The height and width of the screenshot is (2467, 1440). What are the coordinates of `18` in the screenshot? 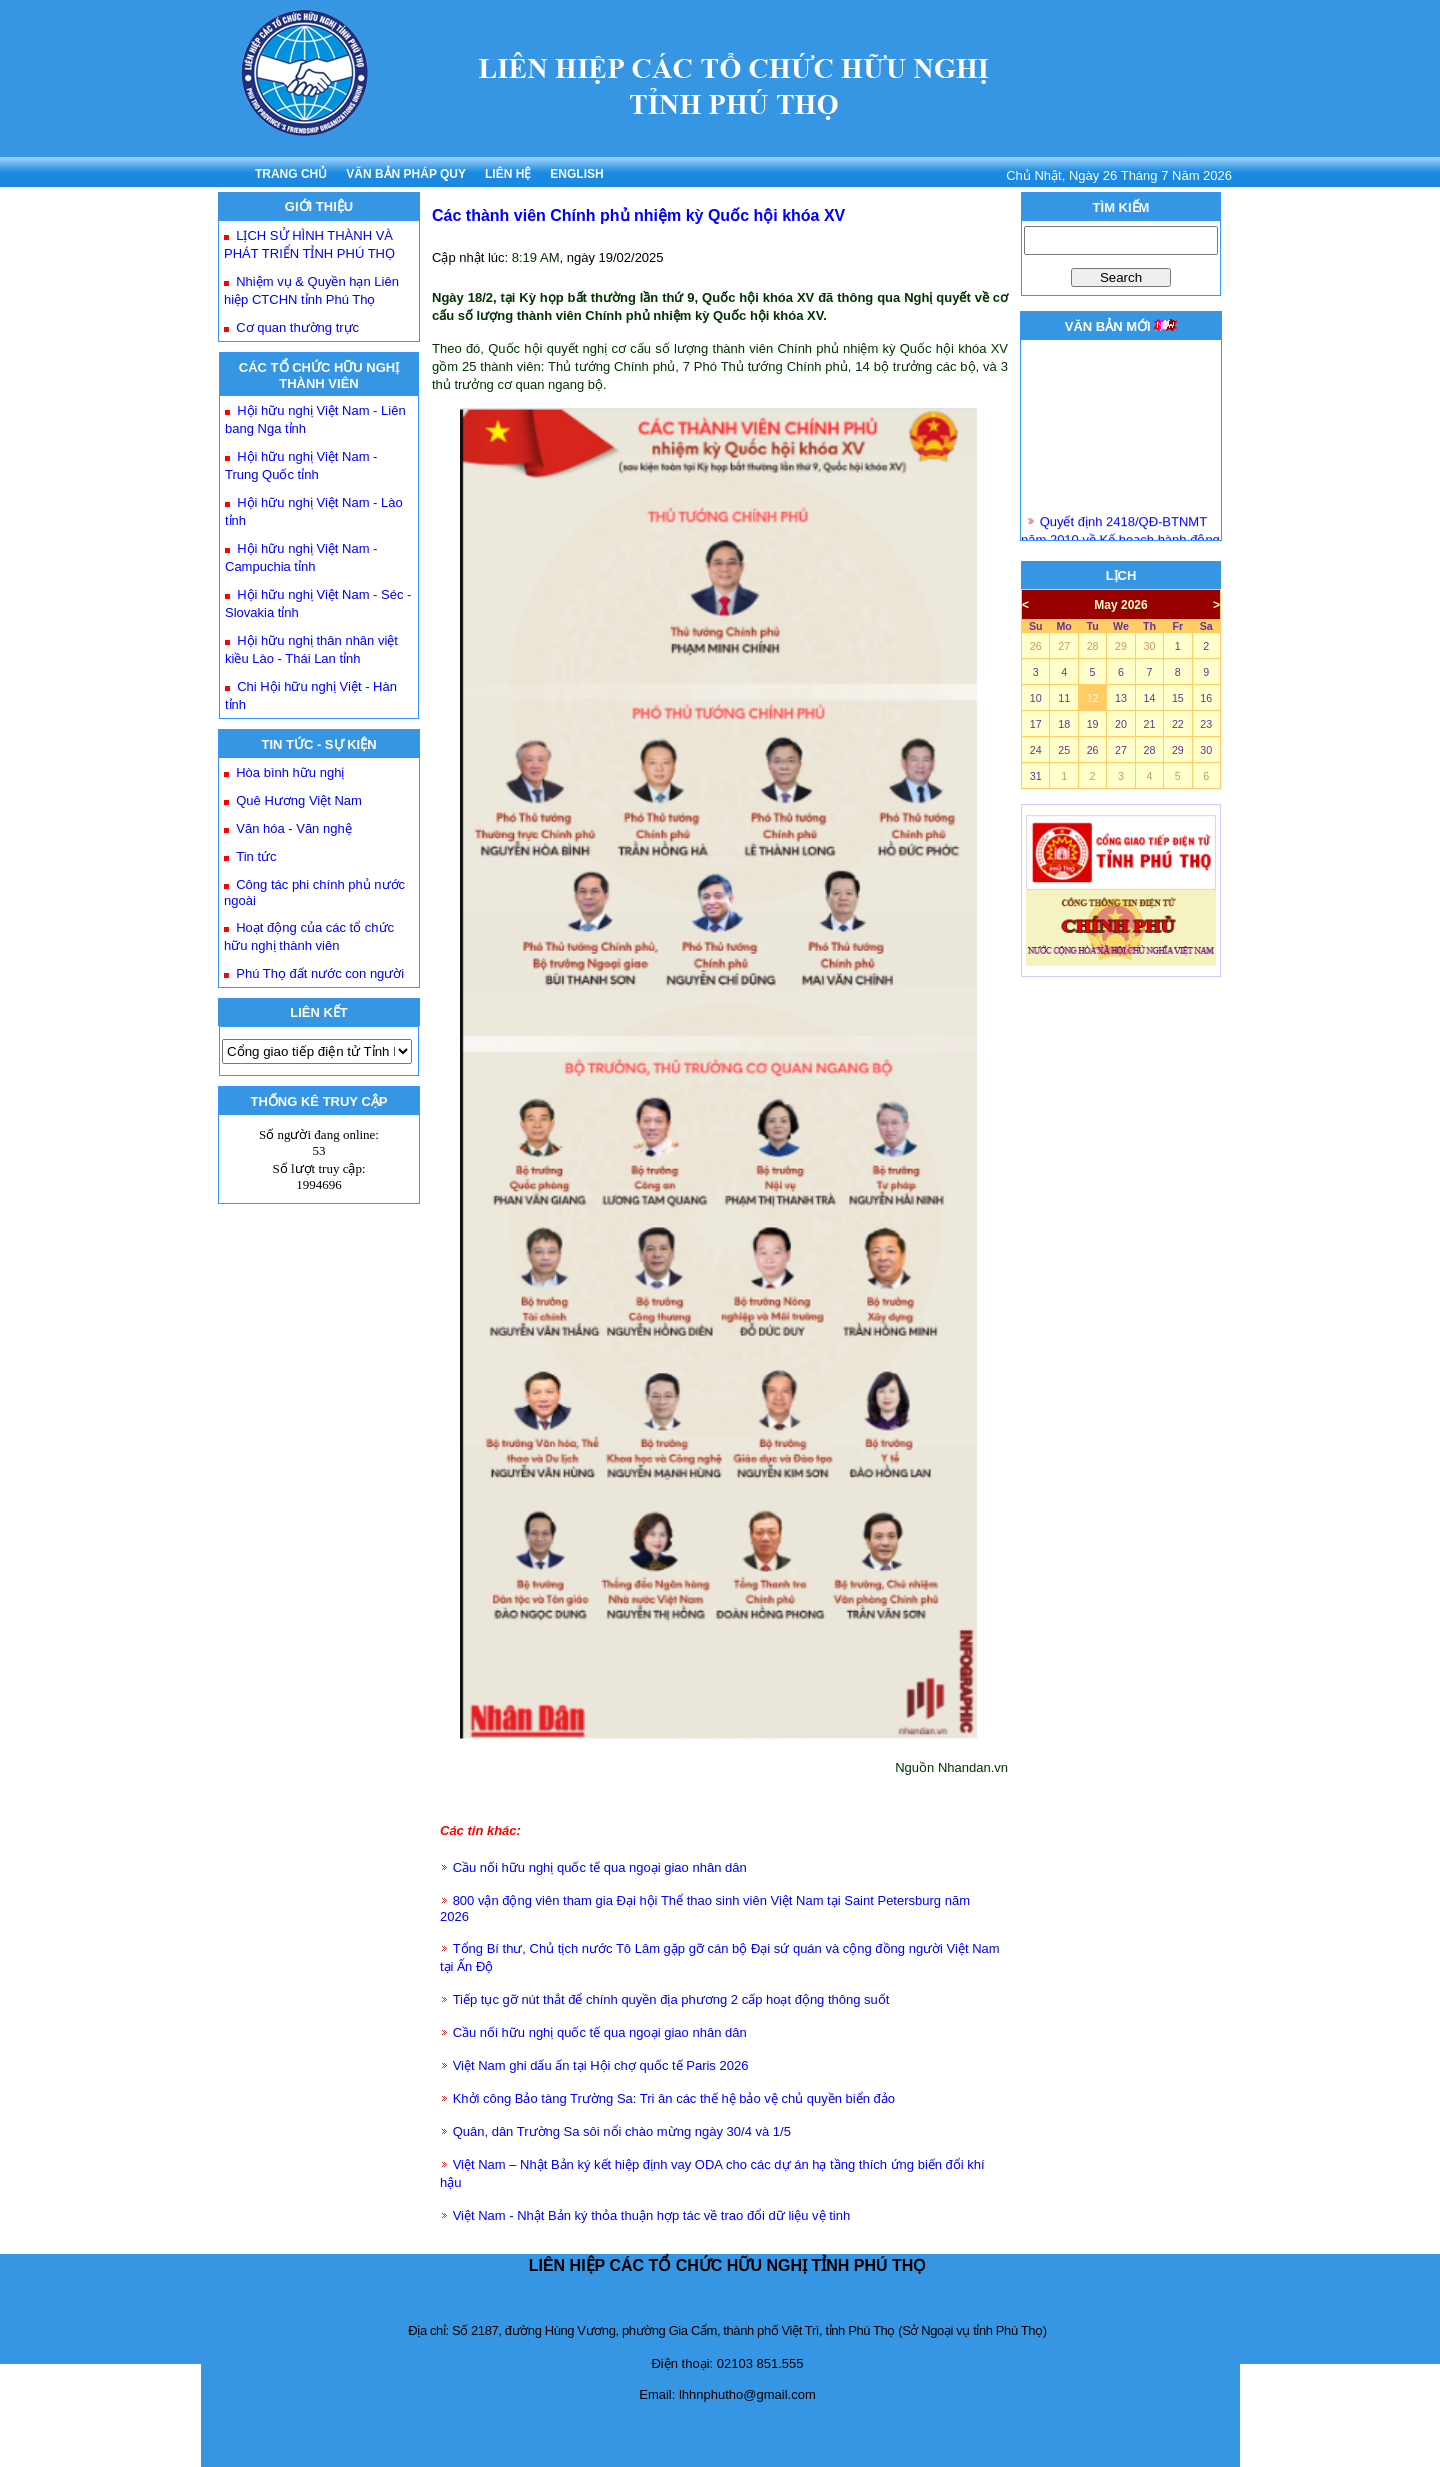 It's located at (1064, 724).